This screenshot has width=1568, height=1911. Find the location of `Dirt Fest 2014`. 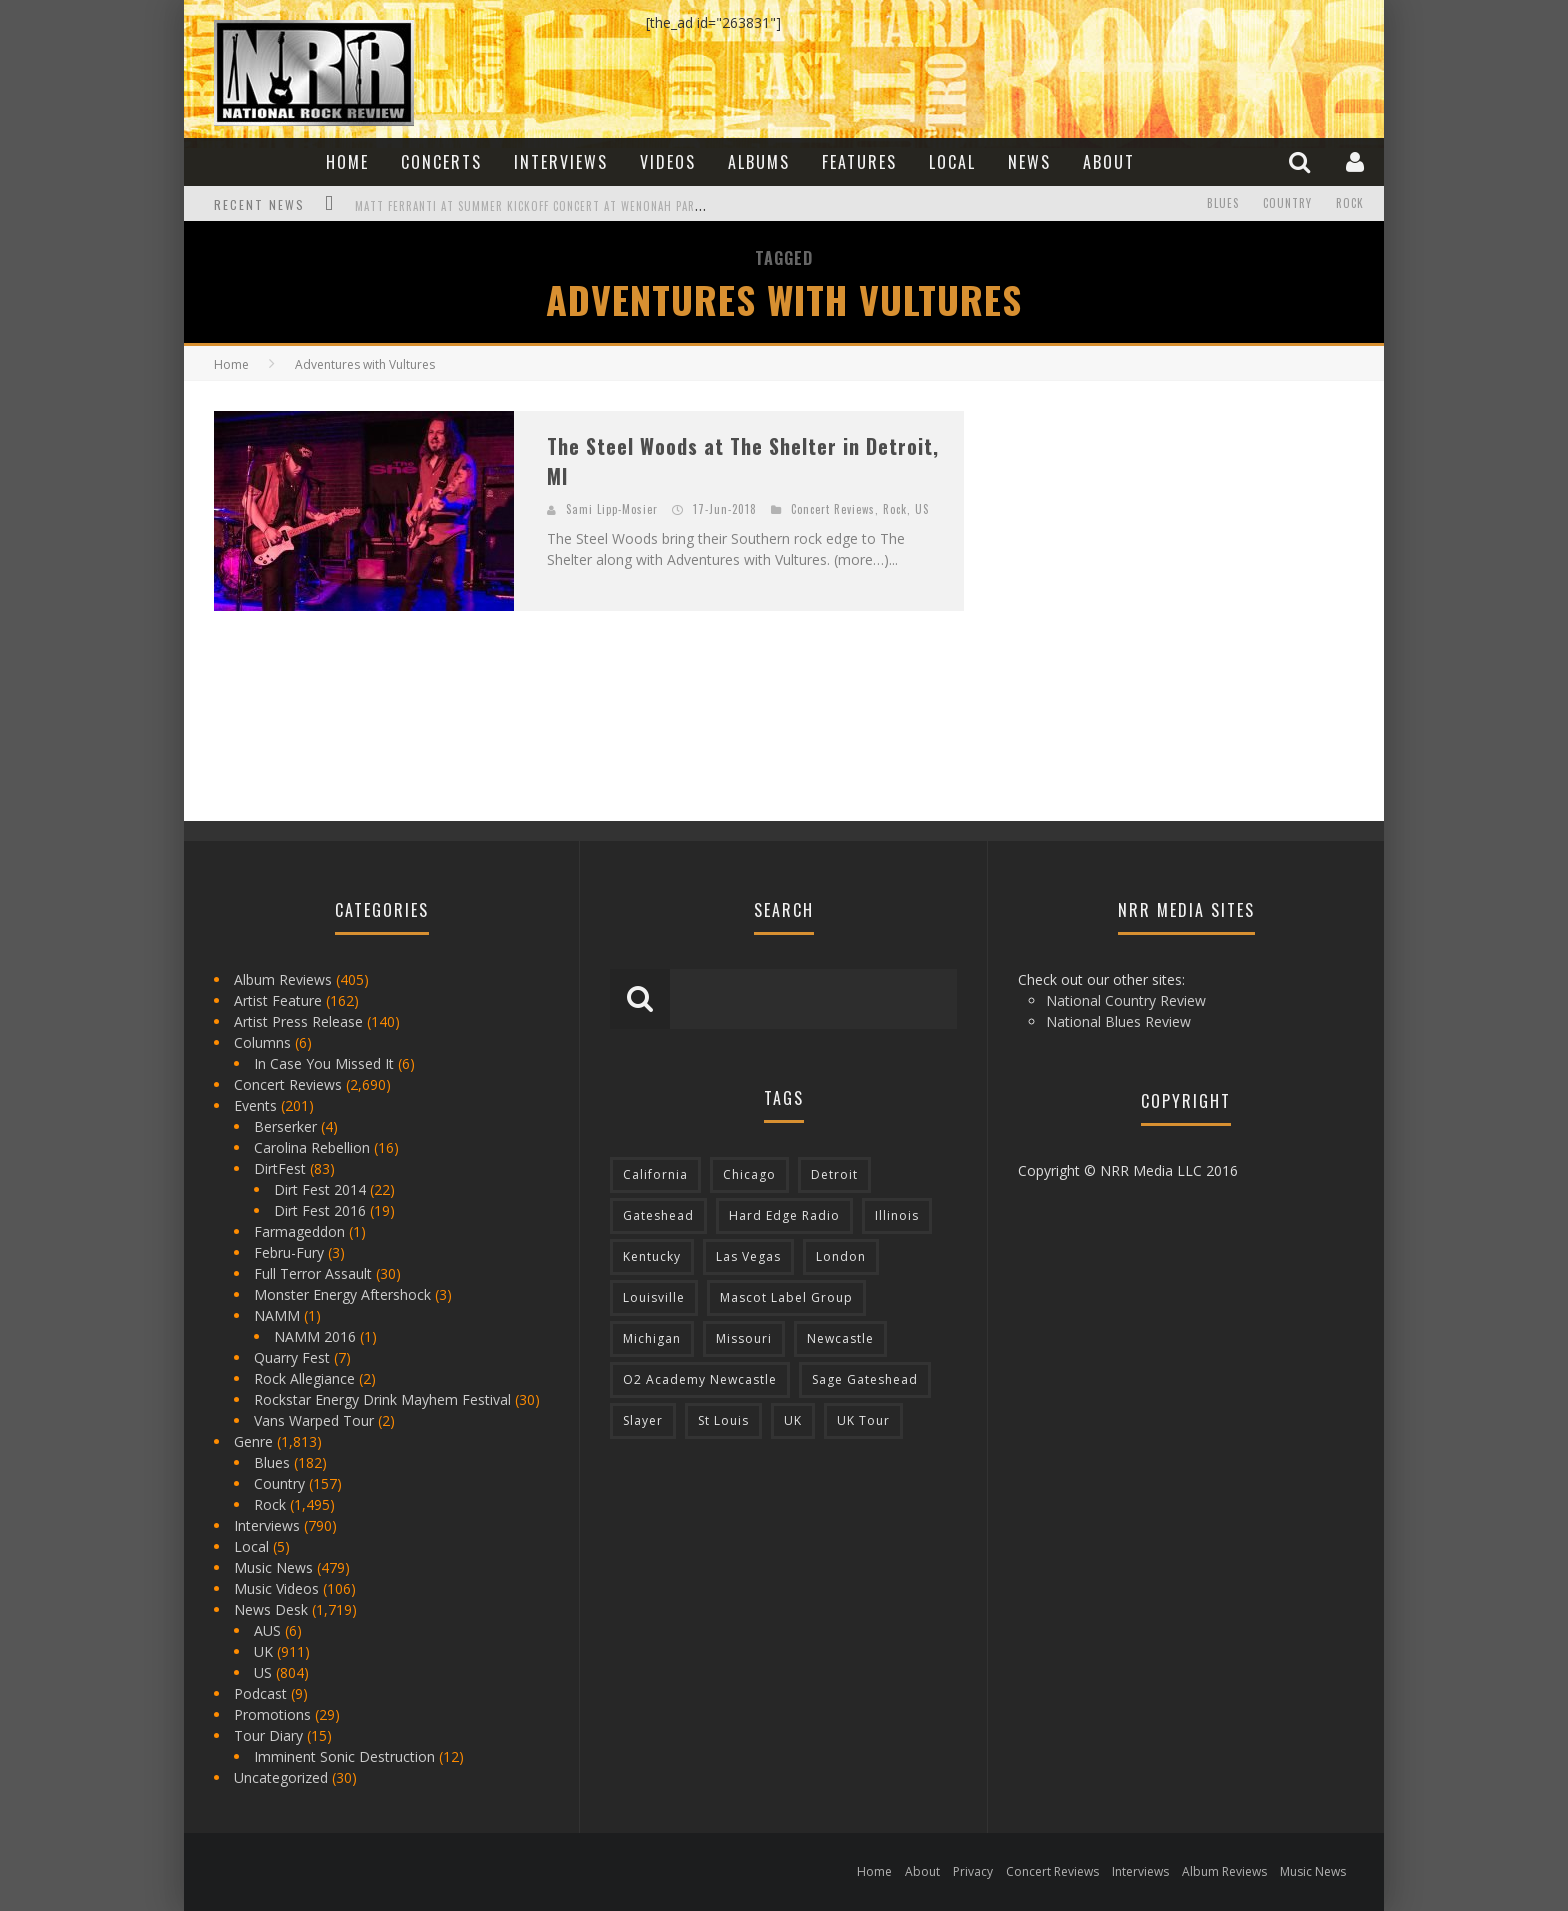

Dirt Fest 2014 is located at coordinates (320, 1189).